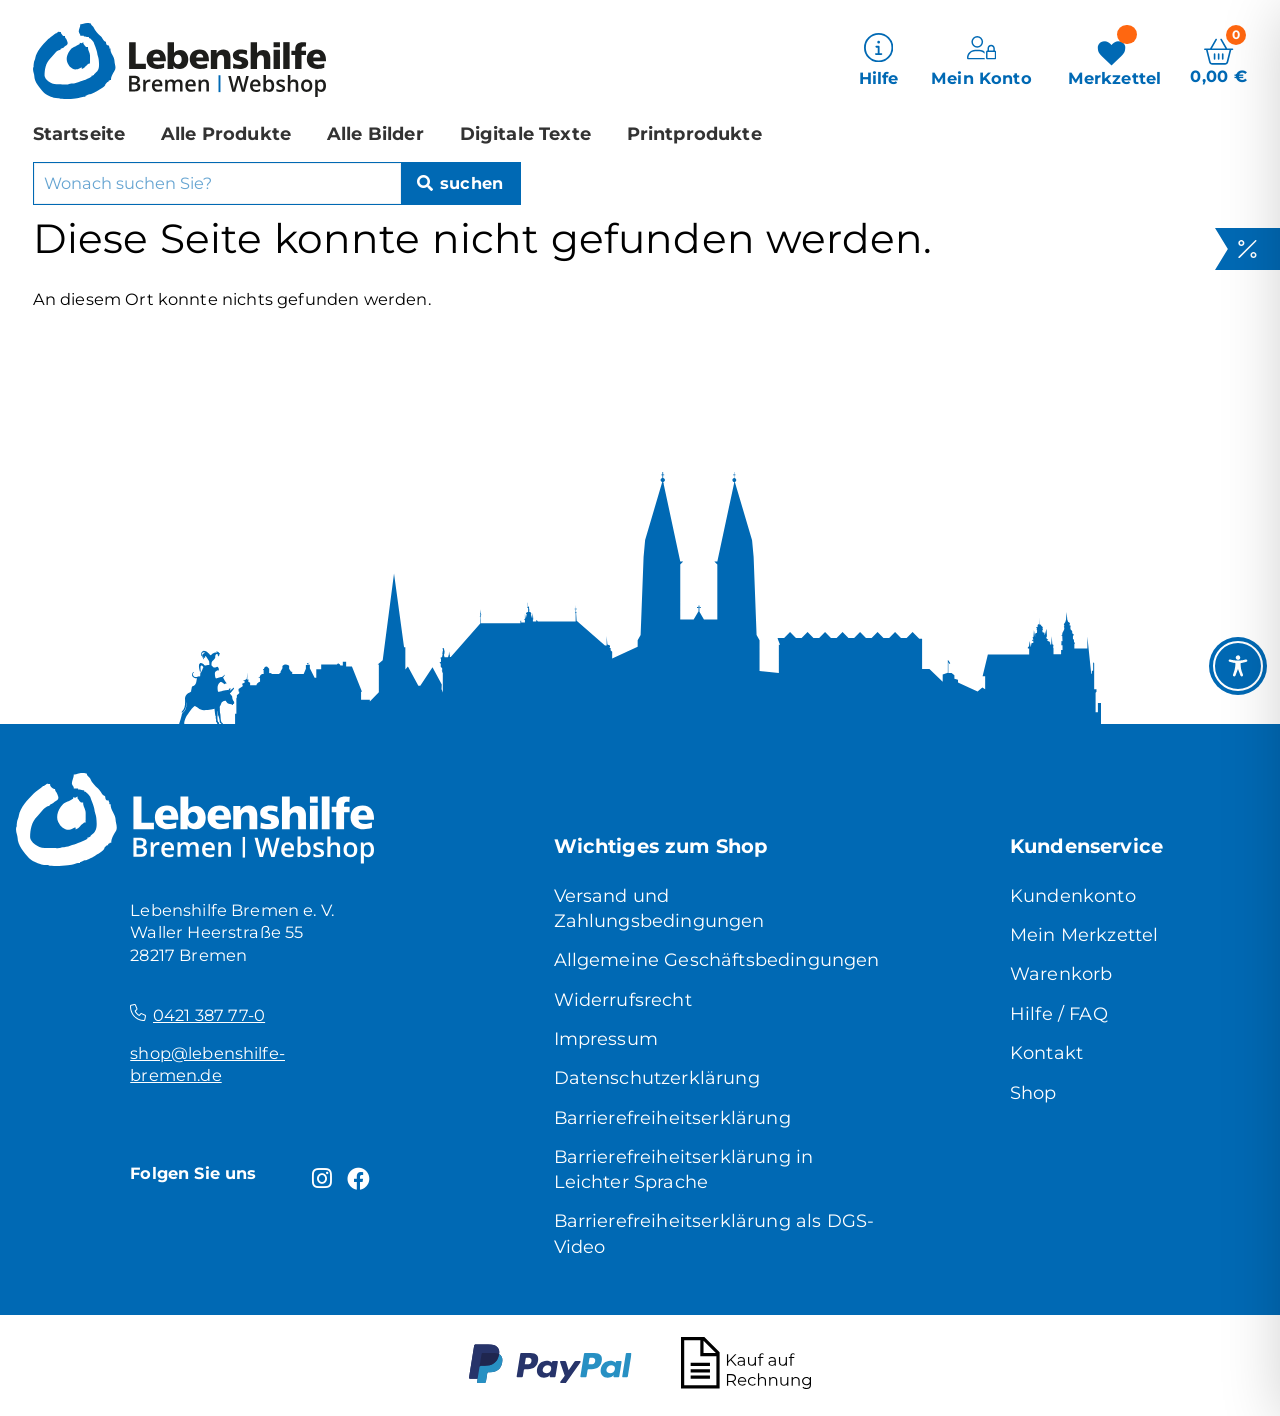 This screenshot has height=1416, width=1280. What do you see at coordinates (79, 132) in the screenshot?
I see `Startseite` at bounding box center [79, 132].